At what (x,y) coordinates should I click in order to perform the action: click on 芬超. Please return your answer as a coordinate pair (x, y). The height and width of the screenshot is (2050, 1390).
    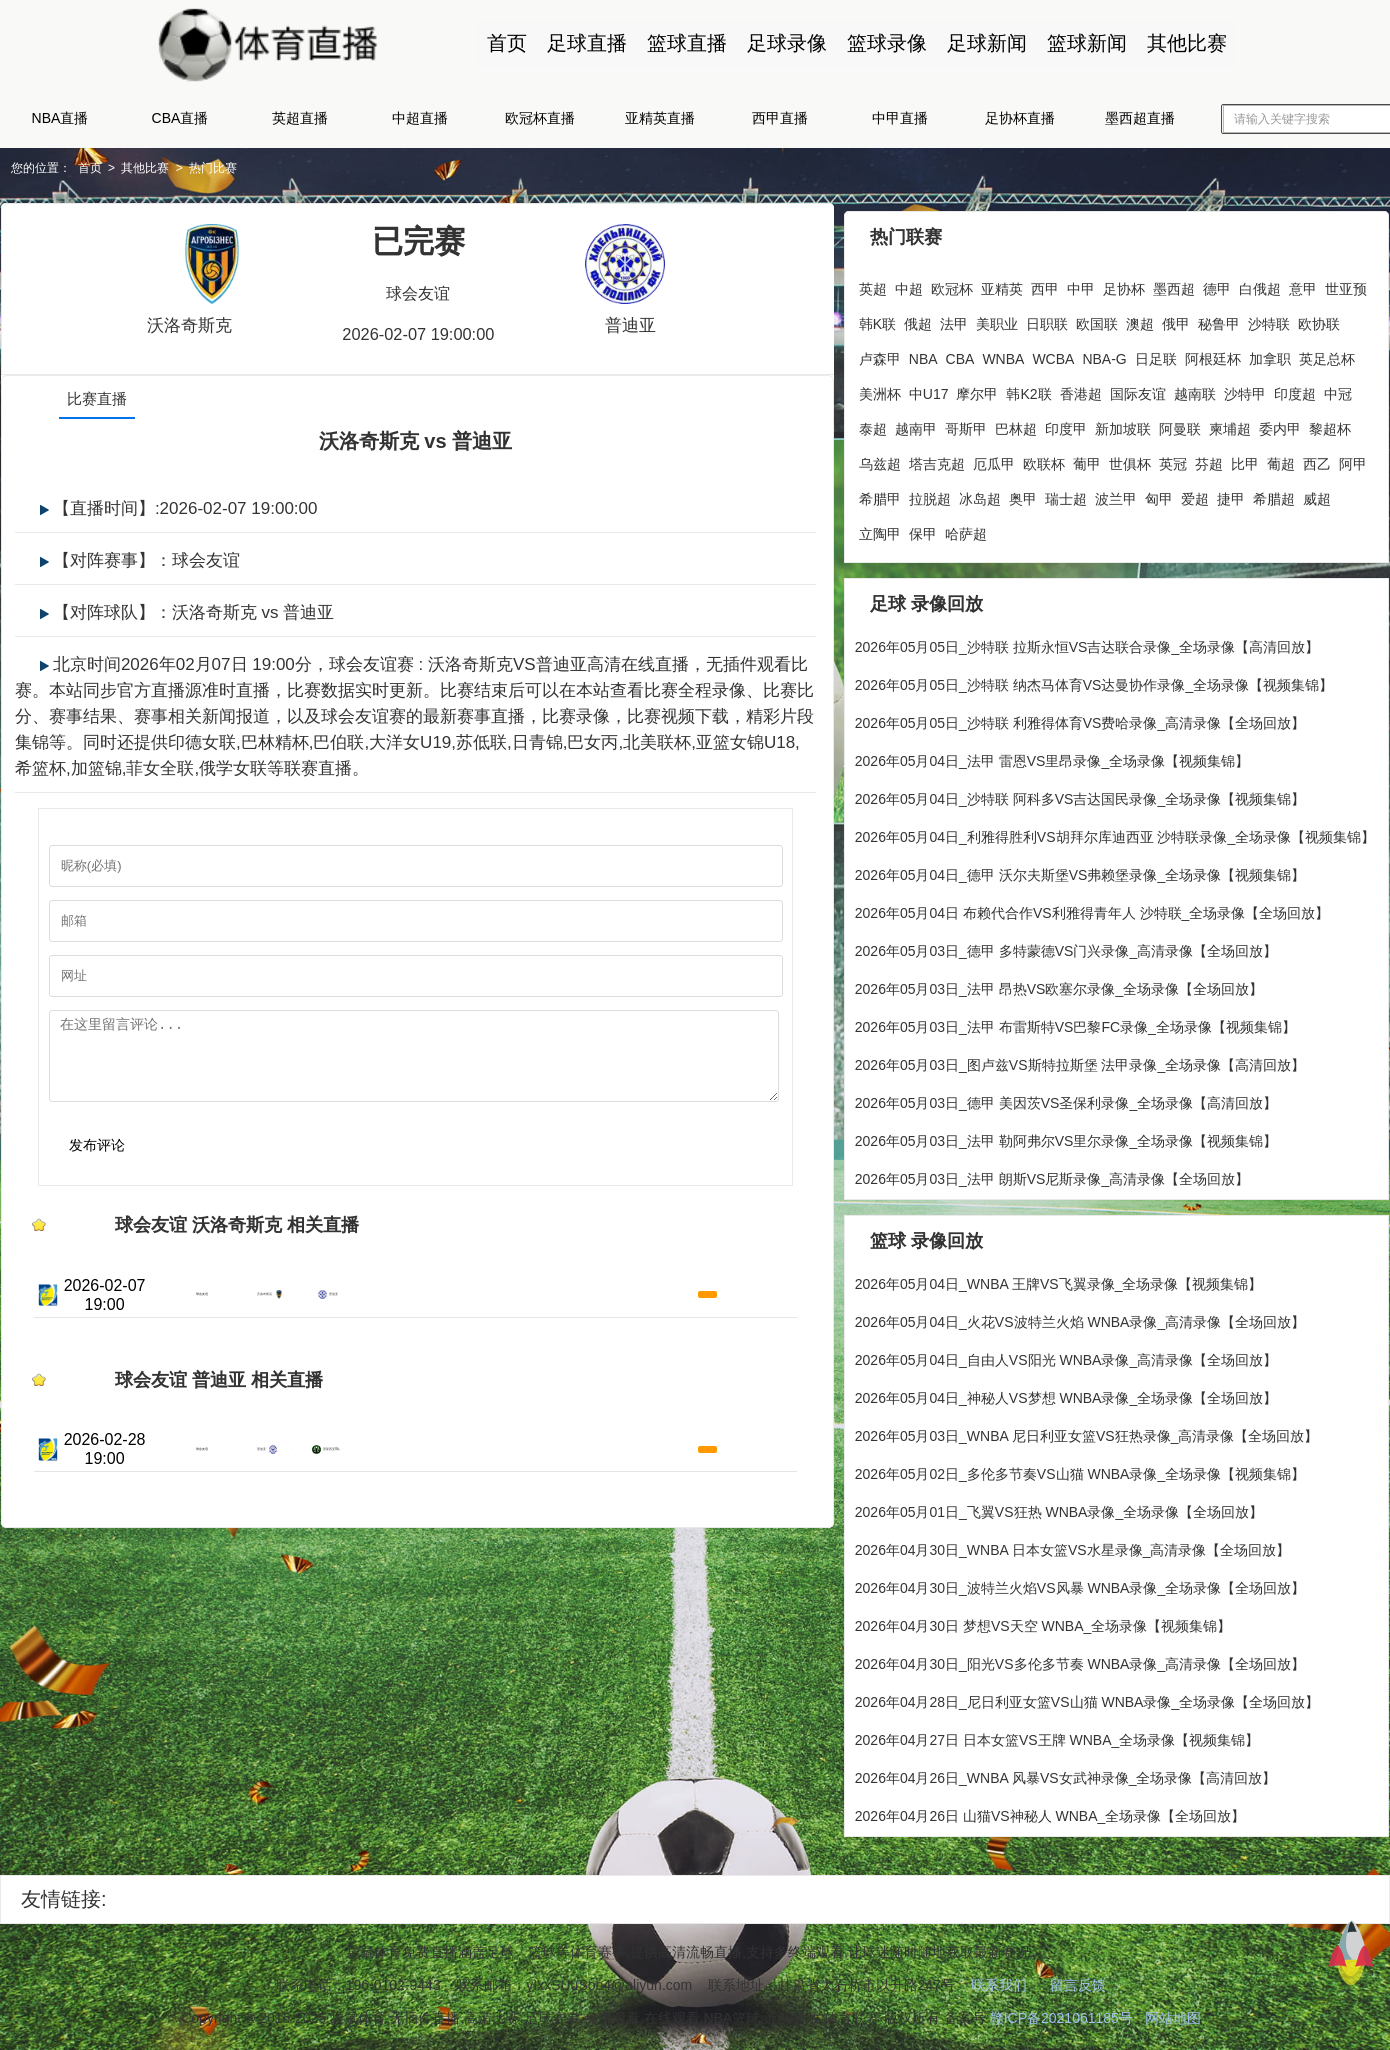
    Looking at the image, I should click on (1208, 456).